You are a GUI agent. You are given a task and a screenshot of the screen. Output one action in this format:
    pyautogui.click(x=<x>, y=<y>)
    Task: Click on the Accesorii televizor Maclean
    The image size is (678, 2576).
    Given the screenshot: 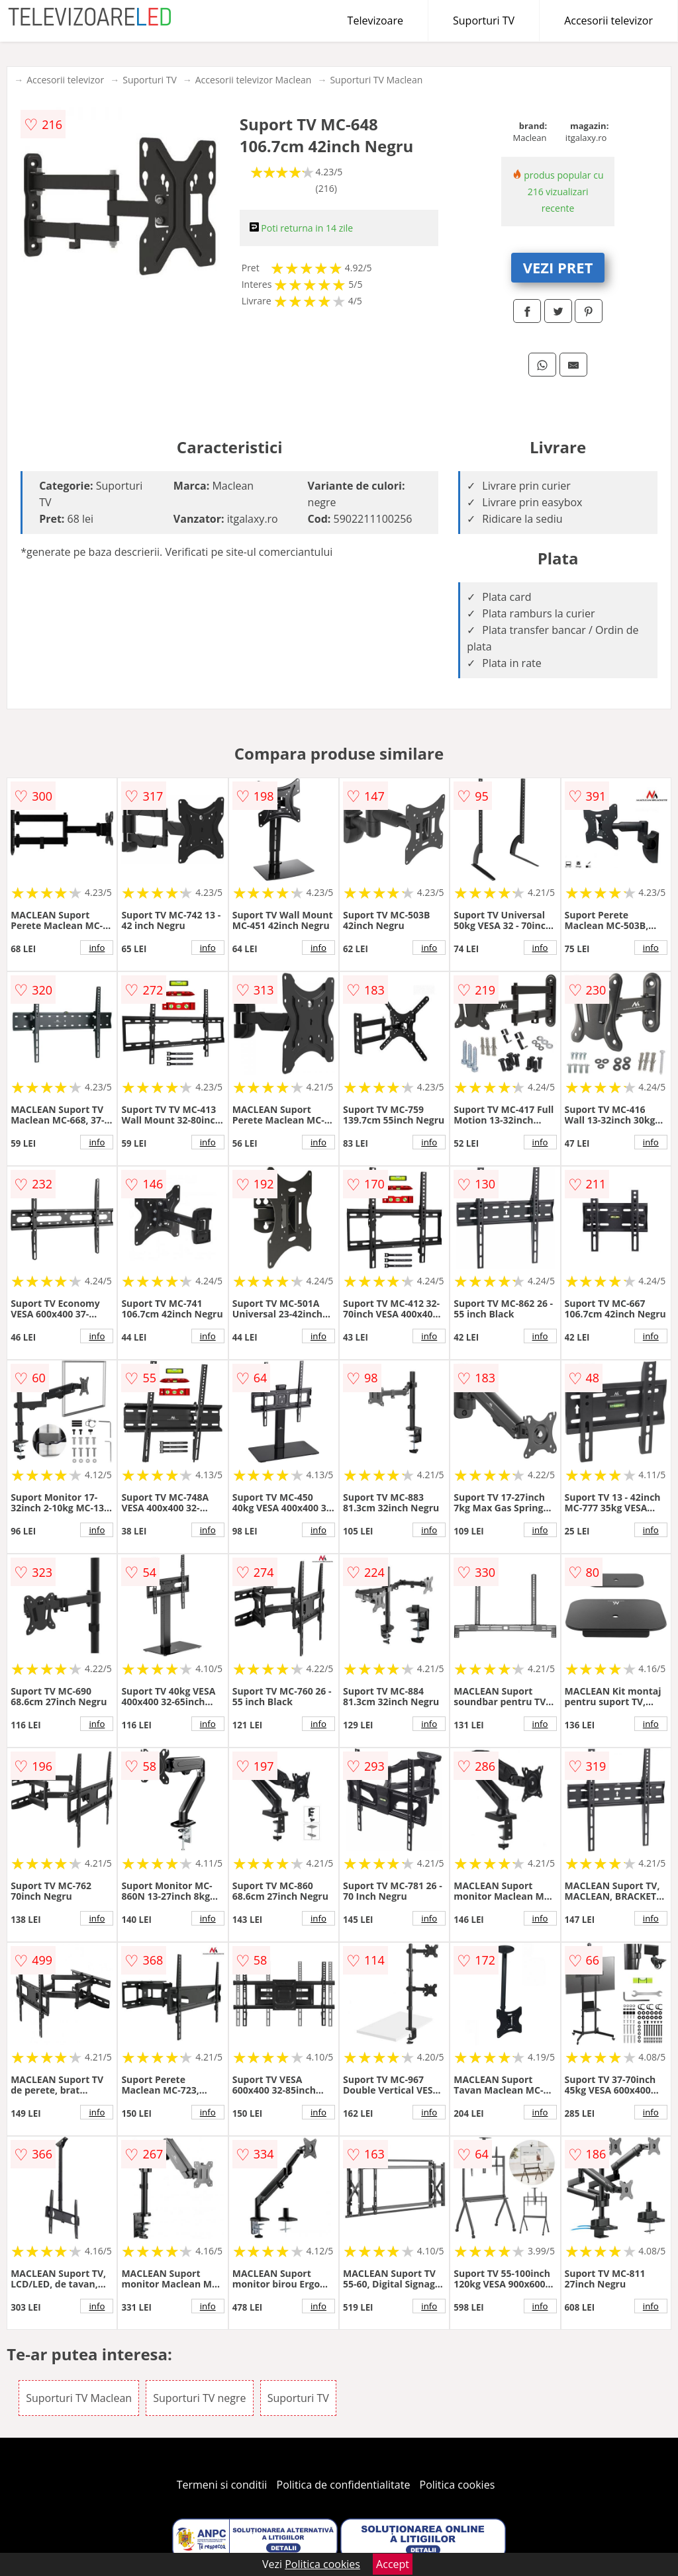 What is the action you would take?
    pyautogui.click(x=253, y=79)
    